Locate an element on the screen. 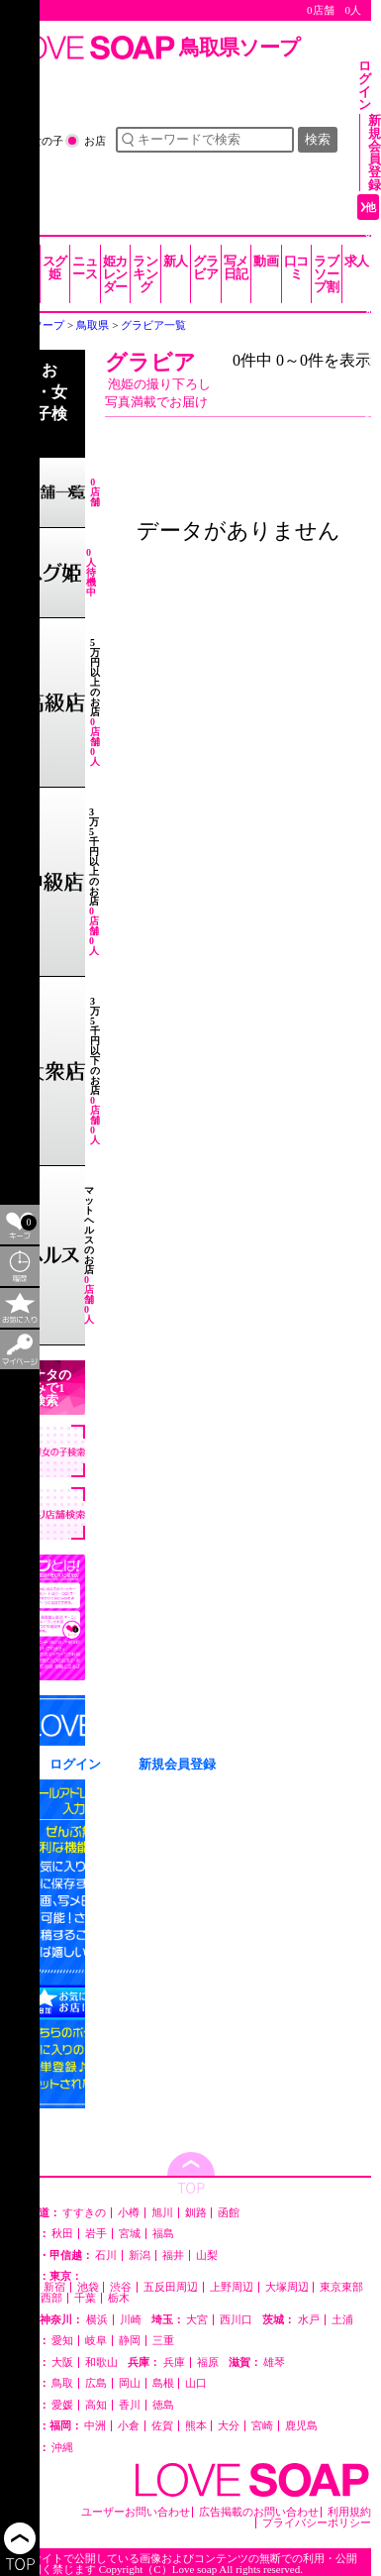 The image size is (381, 2576). 新潟 is located at coordinates (139, 2255).